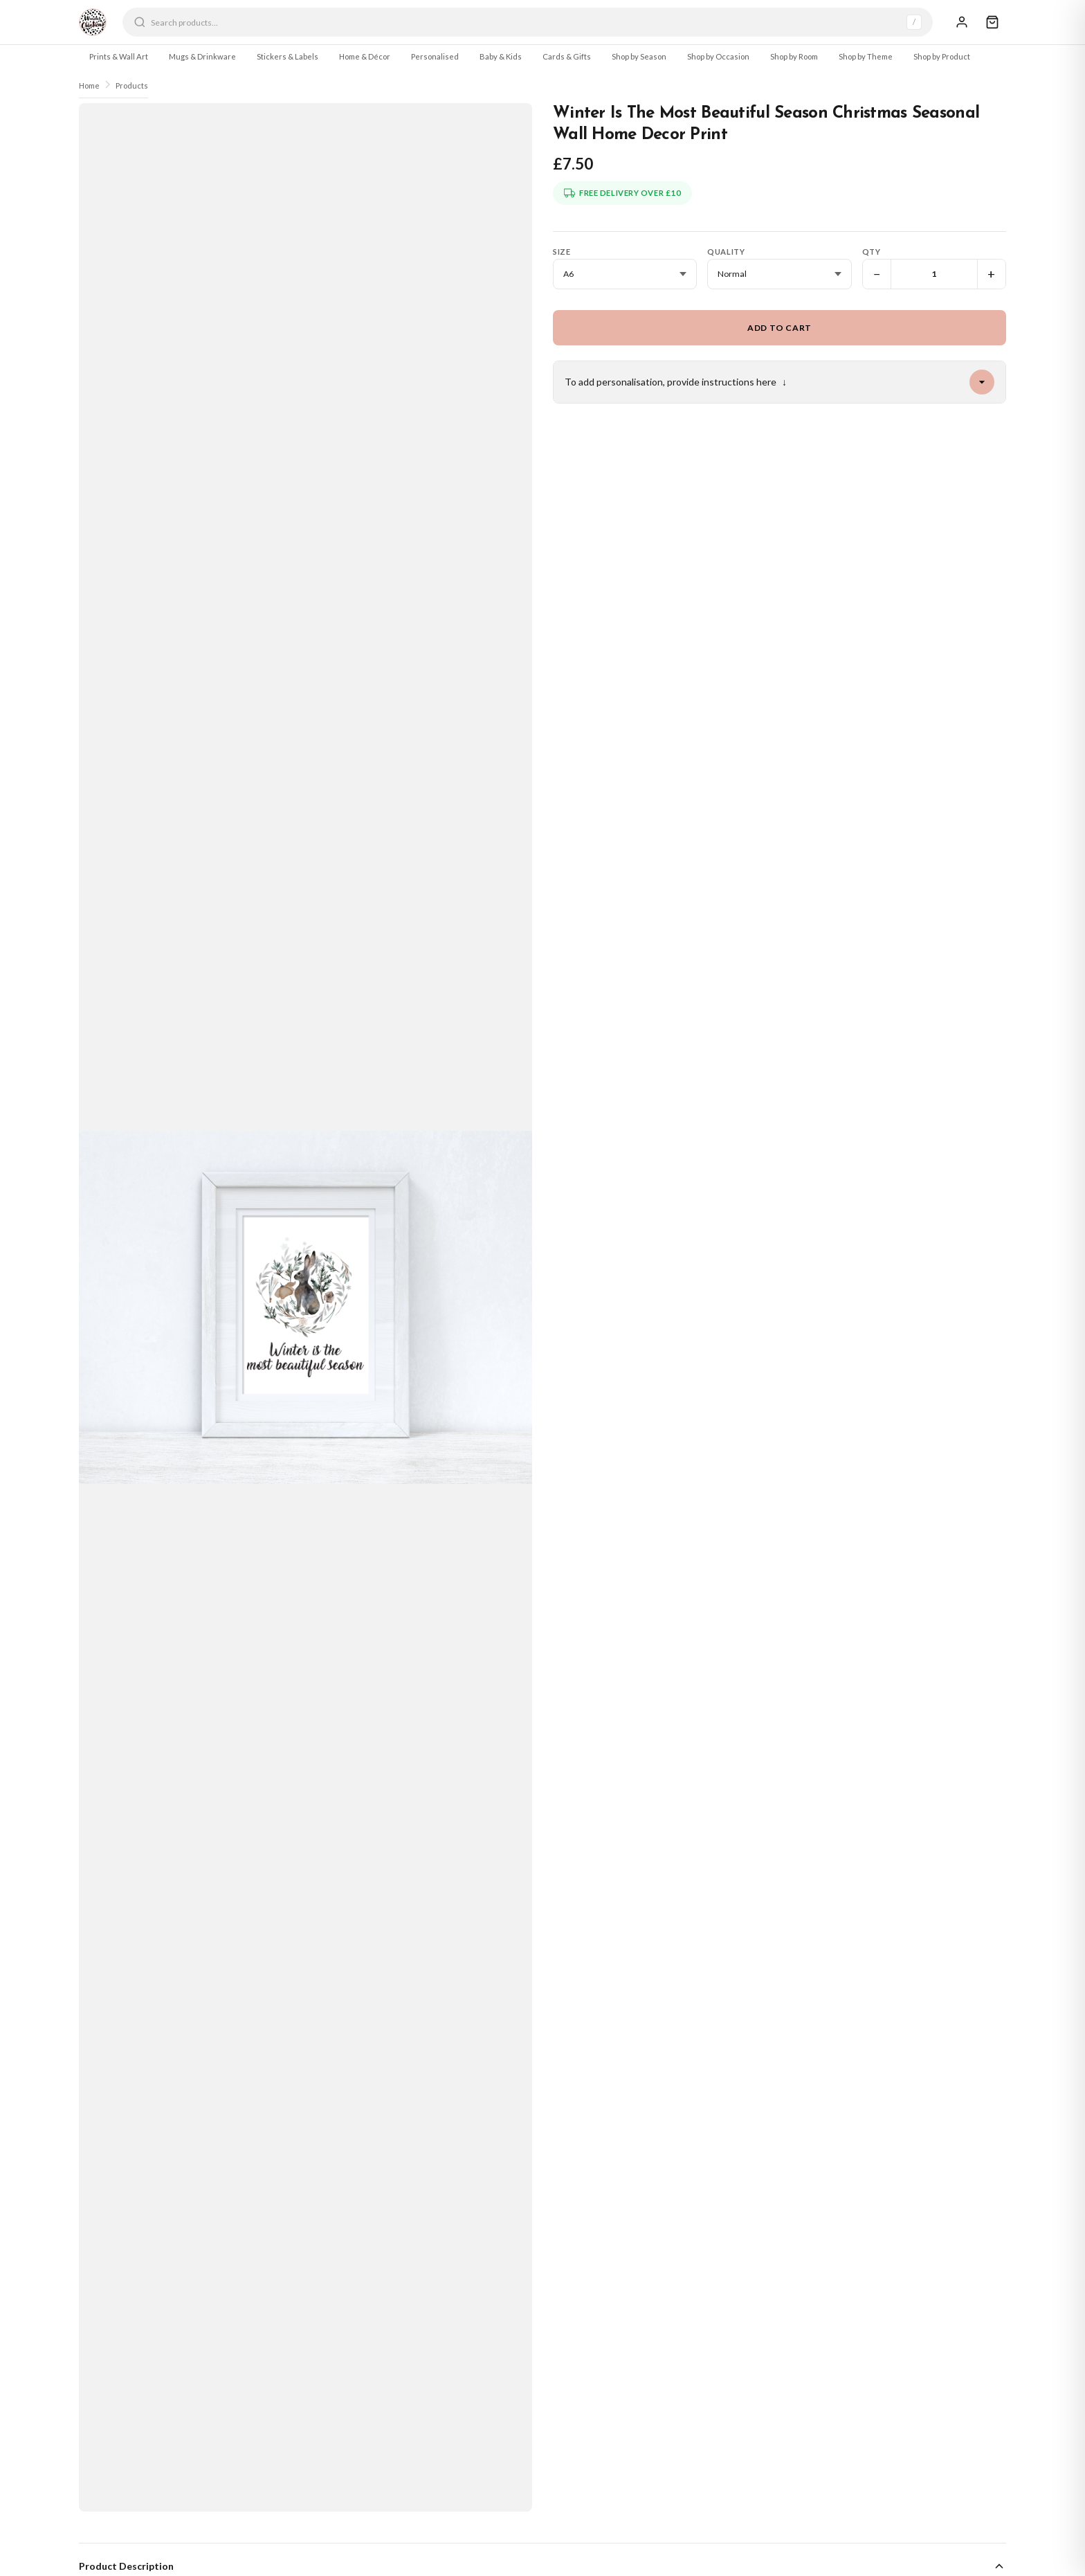  Describe the element at coordinates (501, 56) in the screenshot. I see `Baby & Kids` at that location.